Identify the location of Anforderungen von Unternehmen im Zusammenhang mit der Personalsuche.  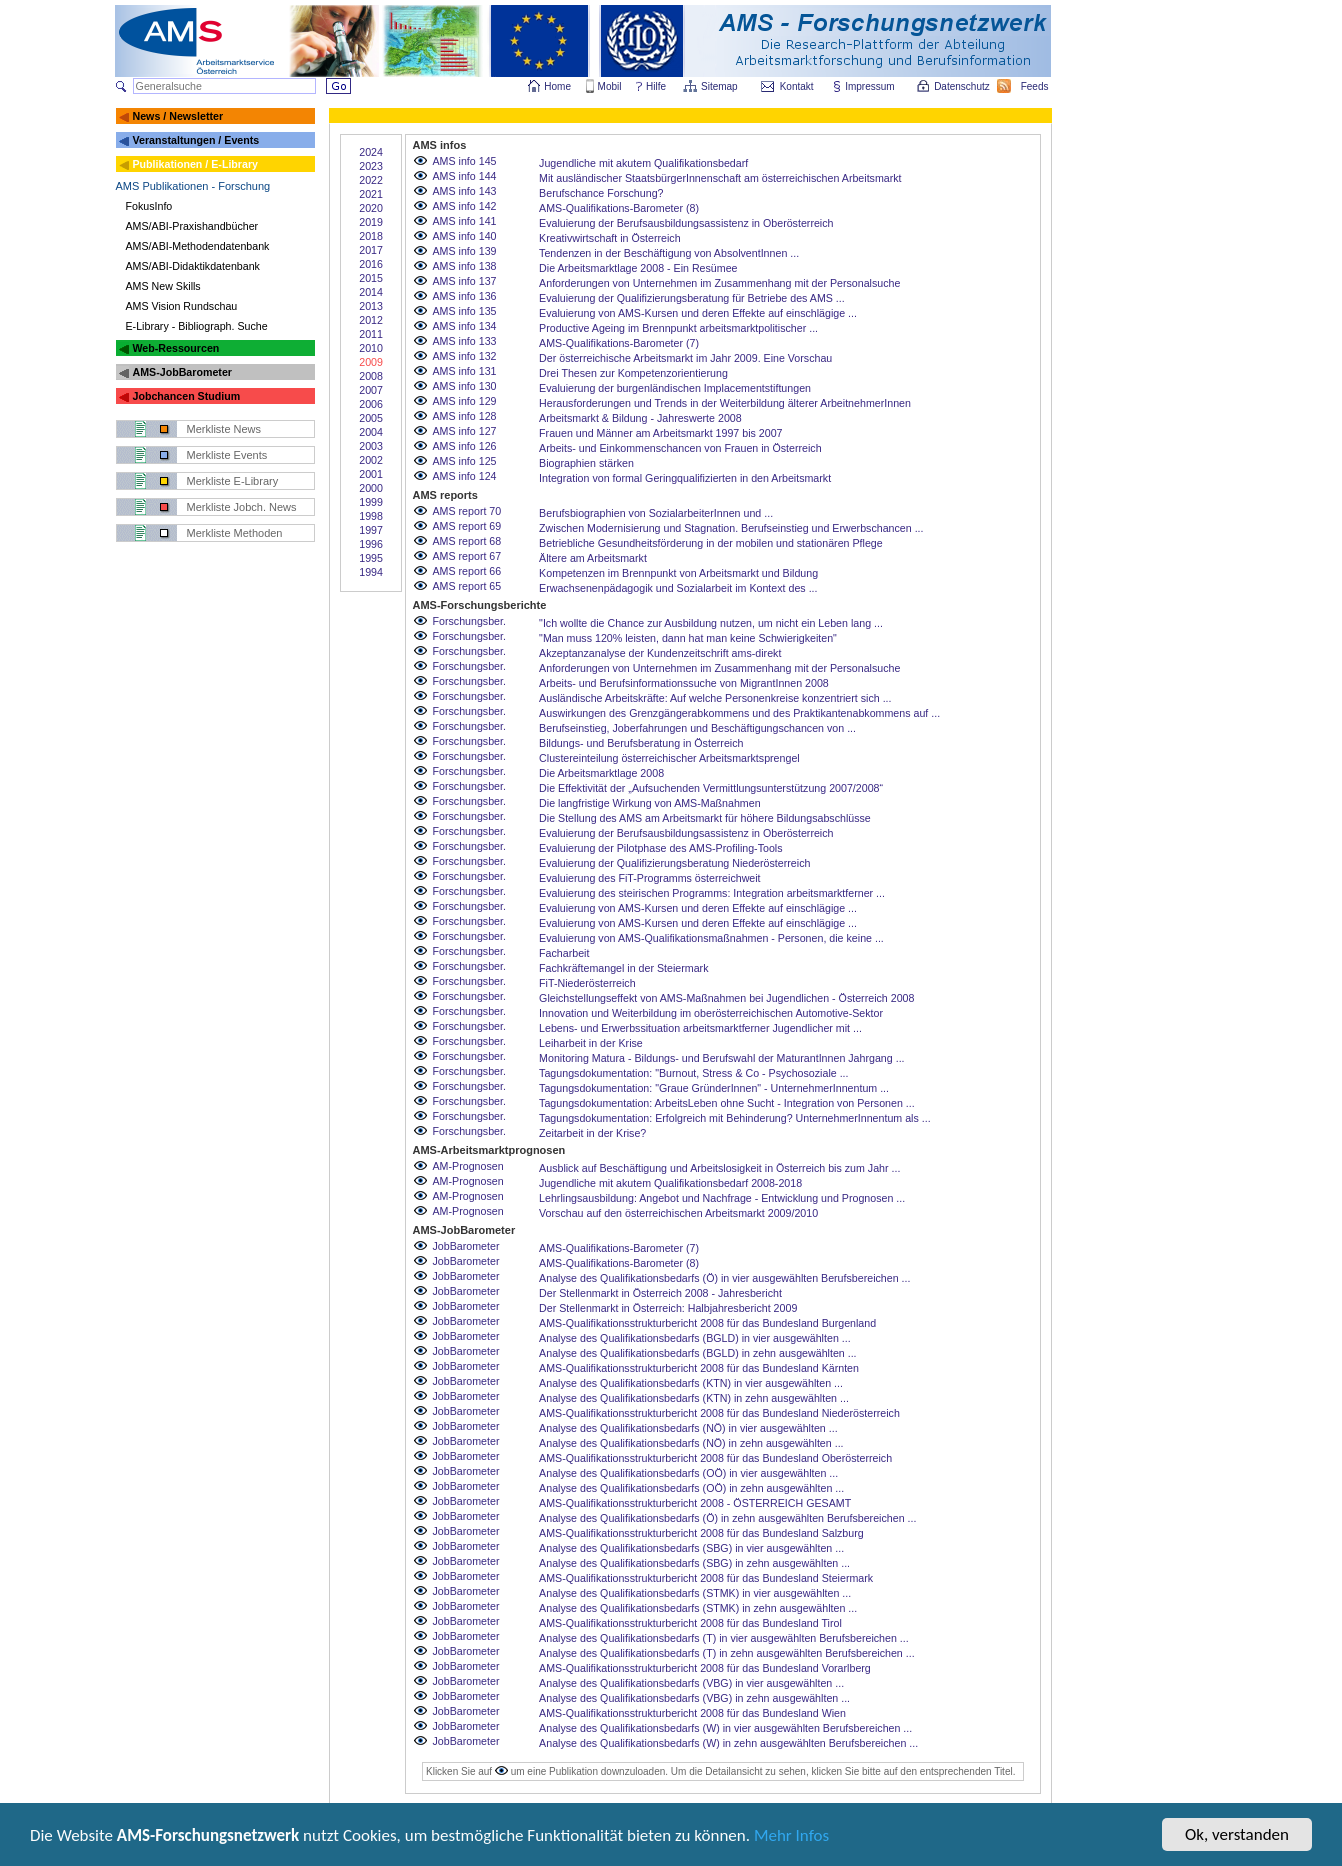
(719, 283).